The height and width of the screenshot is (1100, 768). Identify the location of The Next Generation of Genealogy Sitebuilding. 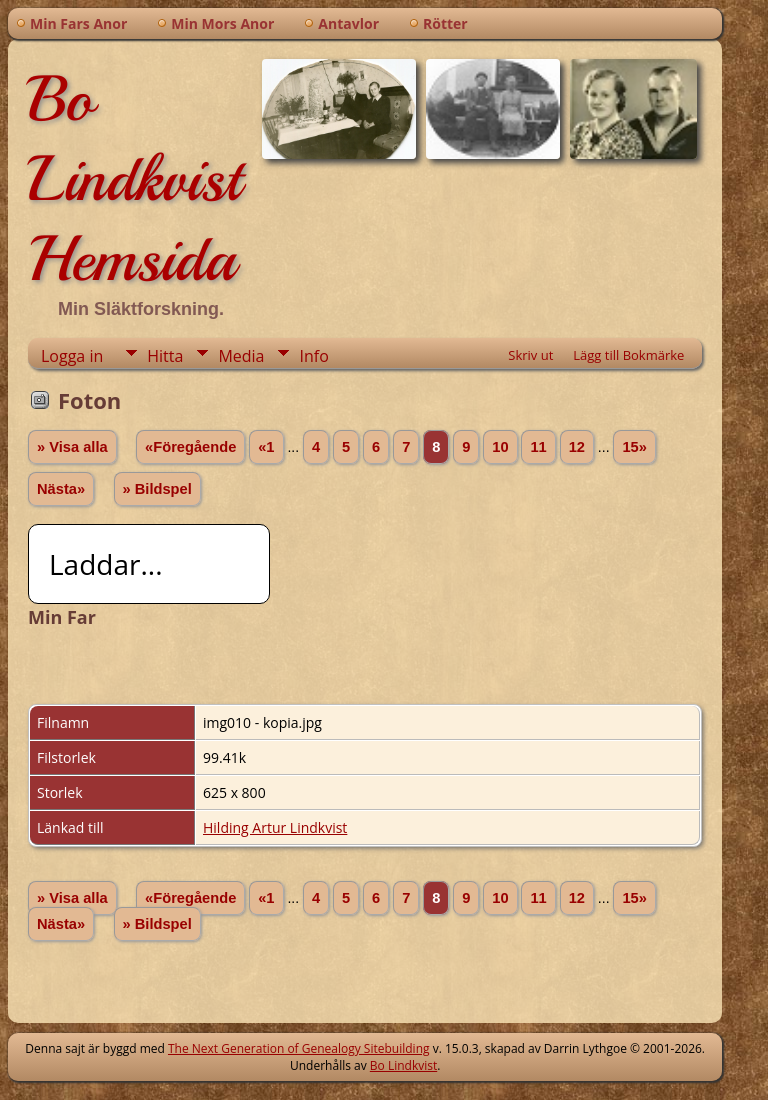
(299, 1048).